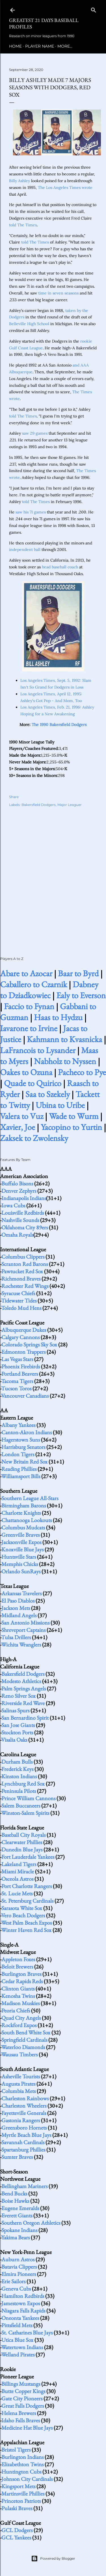 Image resolution: width=106 pixels, height=2576 pixels. What do you see at coordinates (20, 1476) in the screenshot?
I see `Williamsport Bills` at bounding box center [20, 1476].